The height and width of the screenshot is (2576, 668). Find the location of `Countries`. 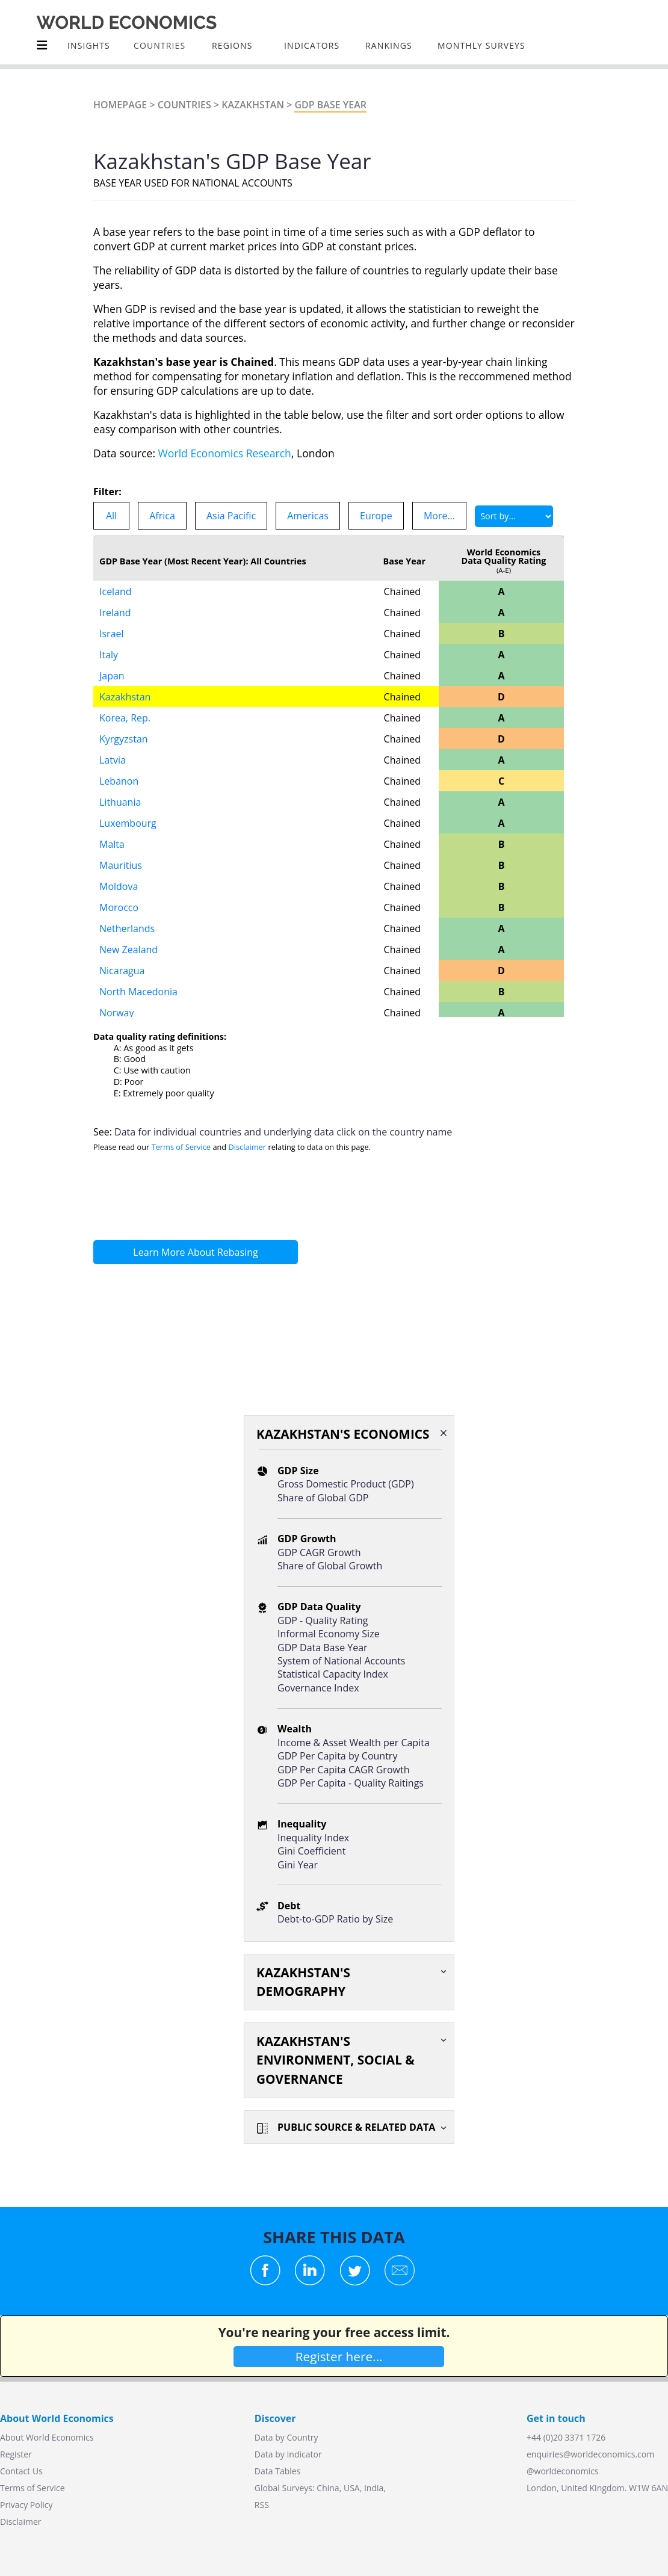

Countries is located at coordinates (184, 104).